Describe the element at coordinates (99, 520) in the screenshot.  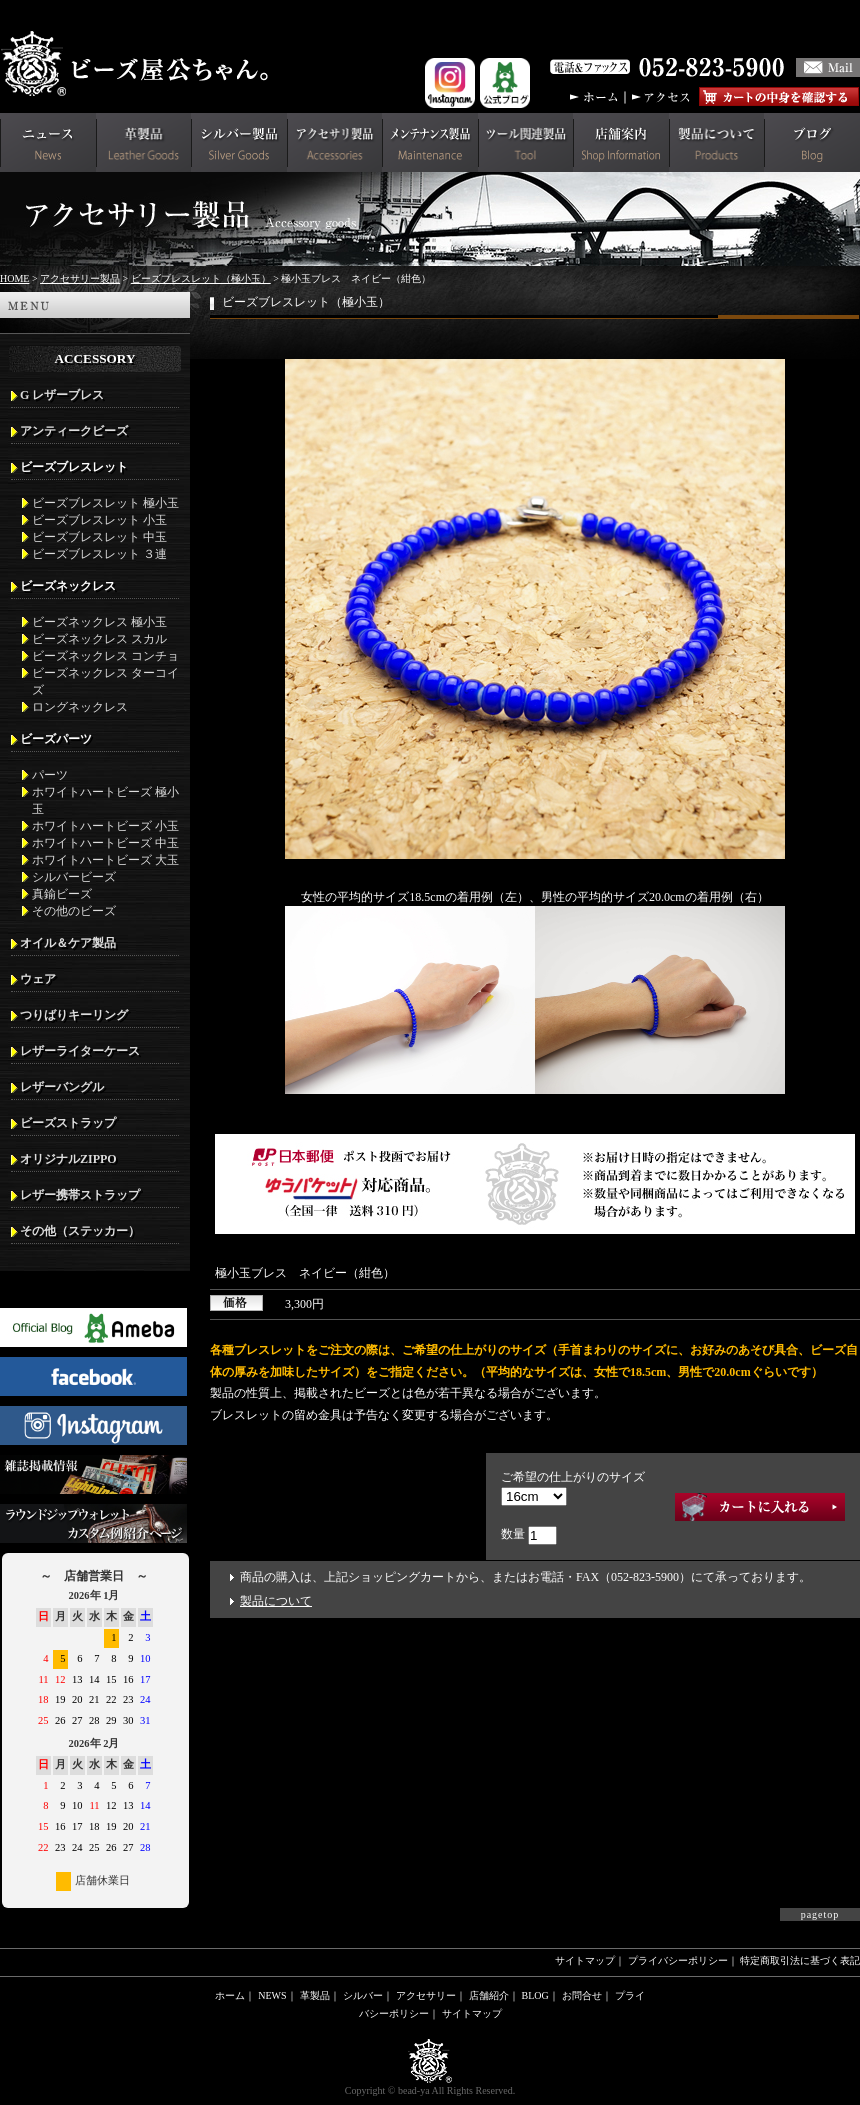
I see `ビーズブレスレット 小玉` at that location.